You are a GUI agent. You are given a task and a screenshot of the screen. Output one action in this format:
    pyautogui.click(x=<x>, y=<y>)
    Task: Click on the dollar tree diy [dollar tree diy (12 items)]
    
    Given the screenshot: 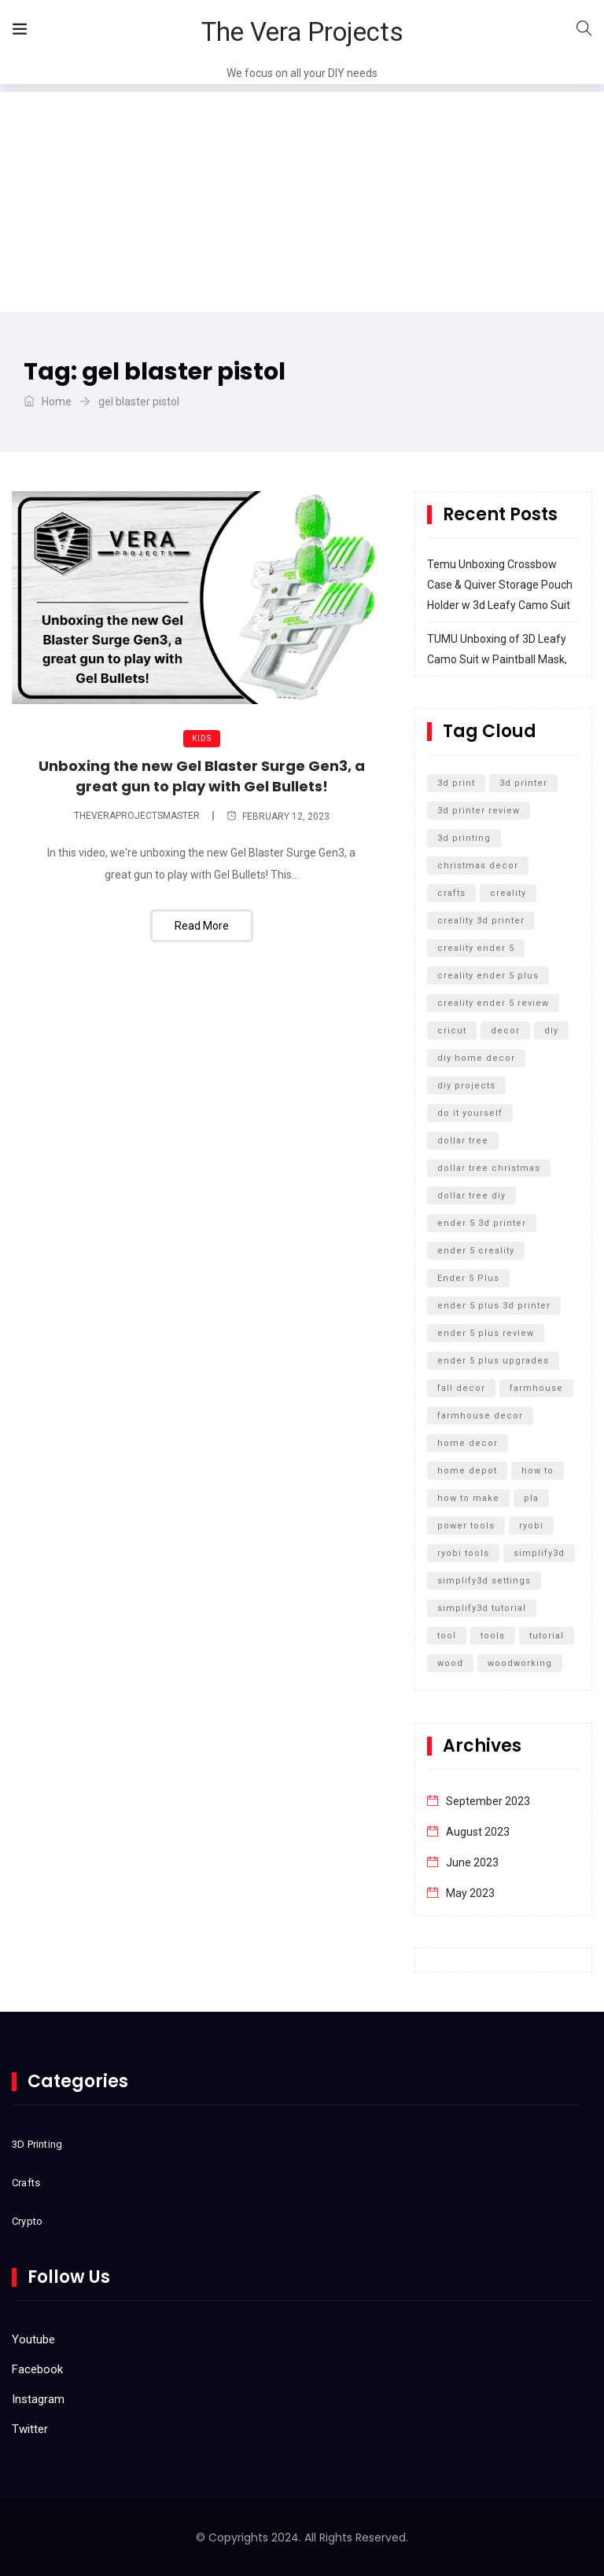 What is the action you would take?
    pyautogui.click(x=471, y=1196)
    